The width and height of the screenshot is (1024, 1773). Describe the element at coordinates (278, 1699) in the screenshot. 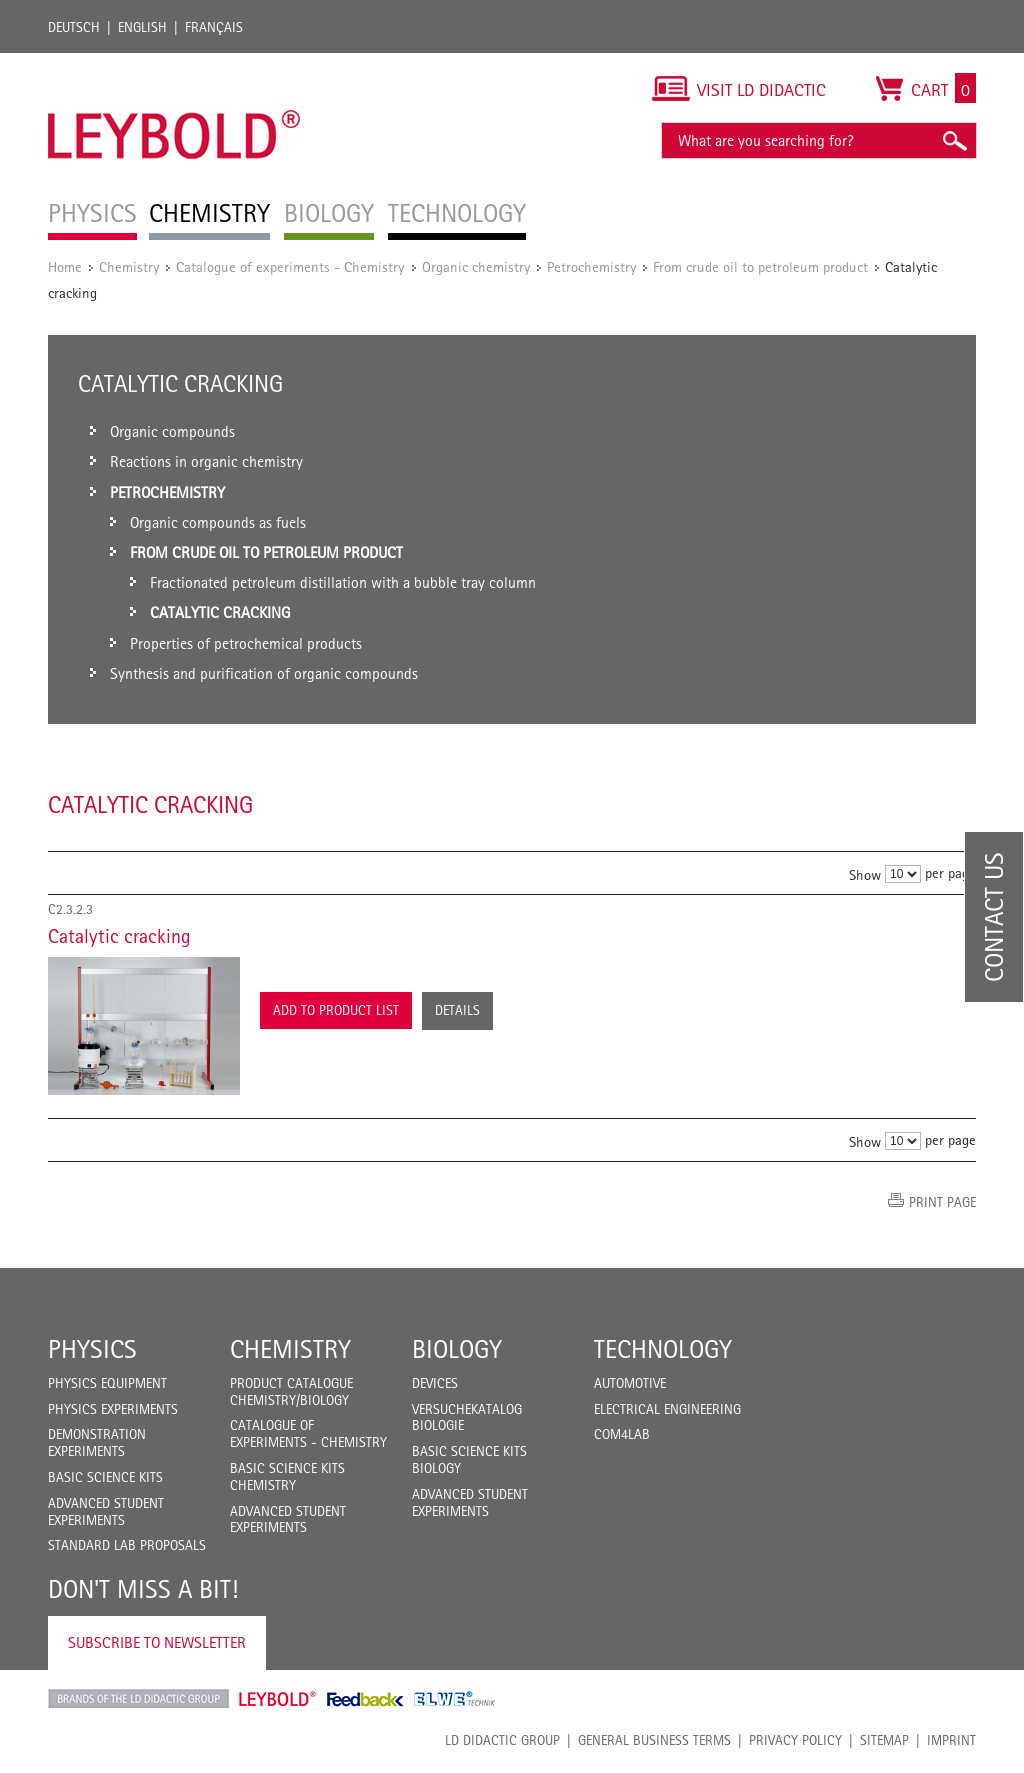

I see `Leybold Shop` at that location.